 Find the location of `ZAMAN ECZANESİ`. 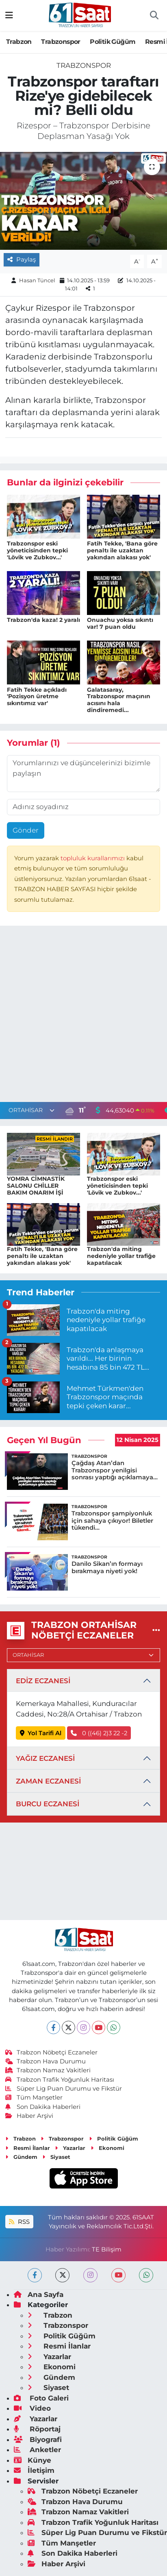

ZAMAN ECZANESİ is located at coordinates (48, 1781).